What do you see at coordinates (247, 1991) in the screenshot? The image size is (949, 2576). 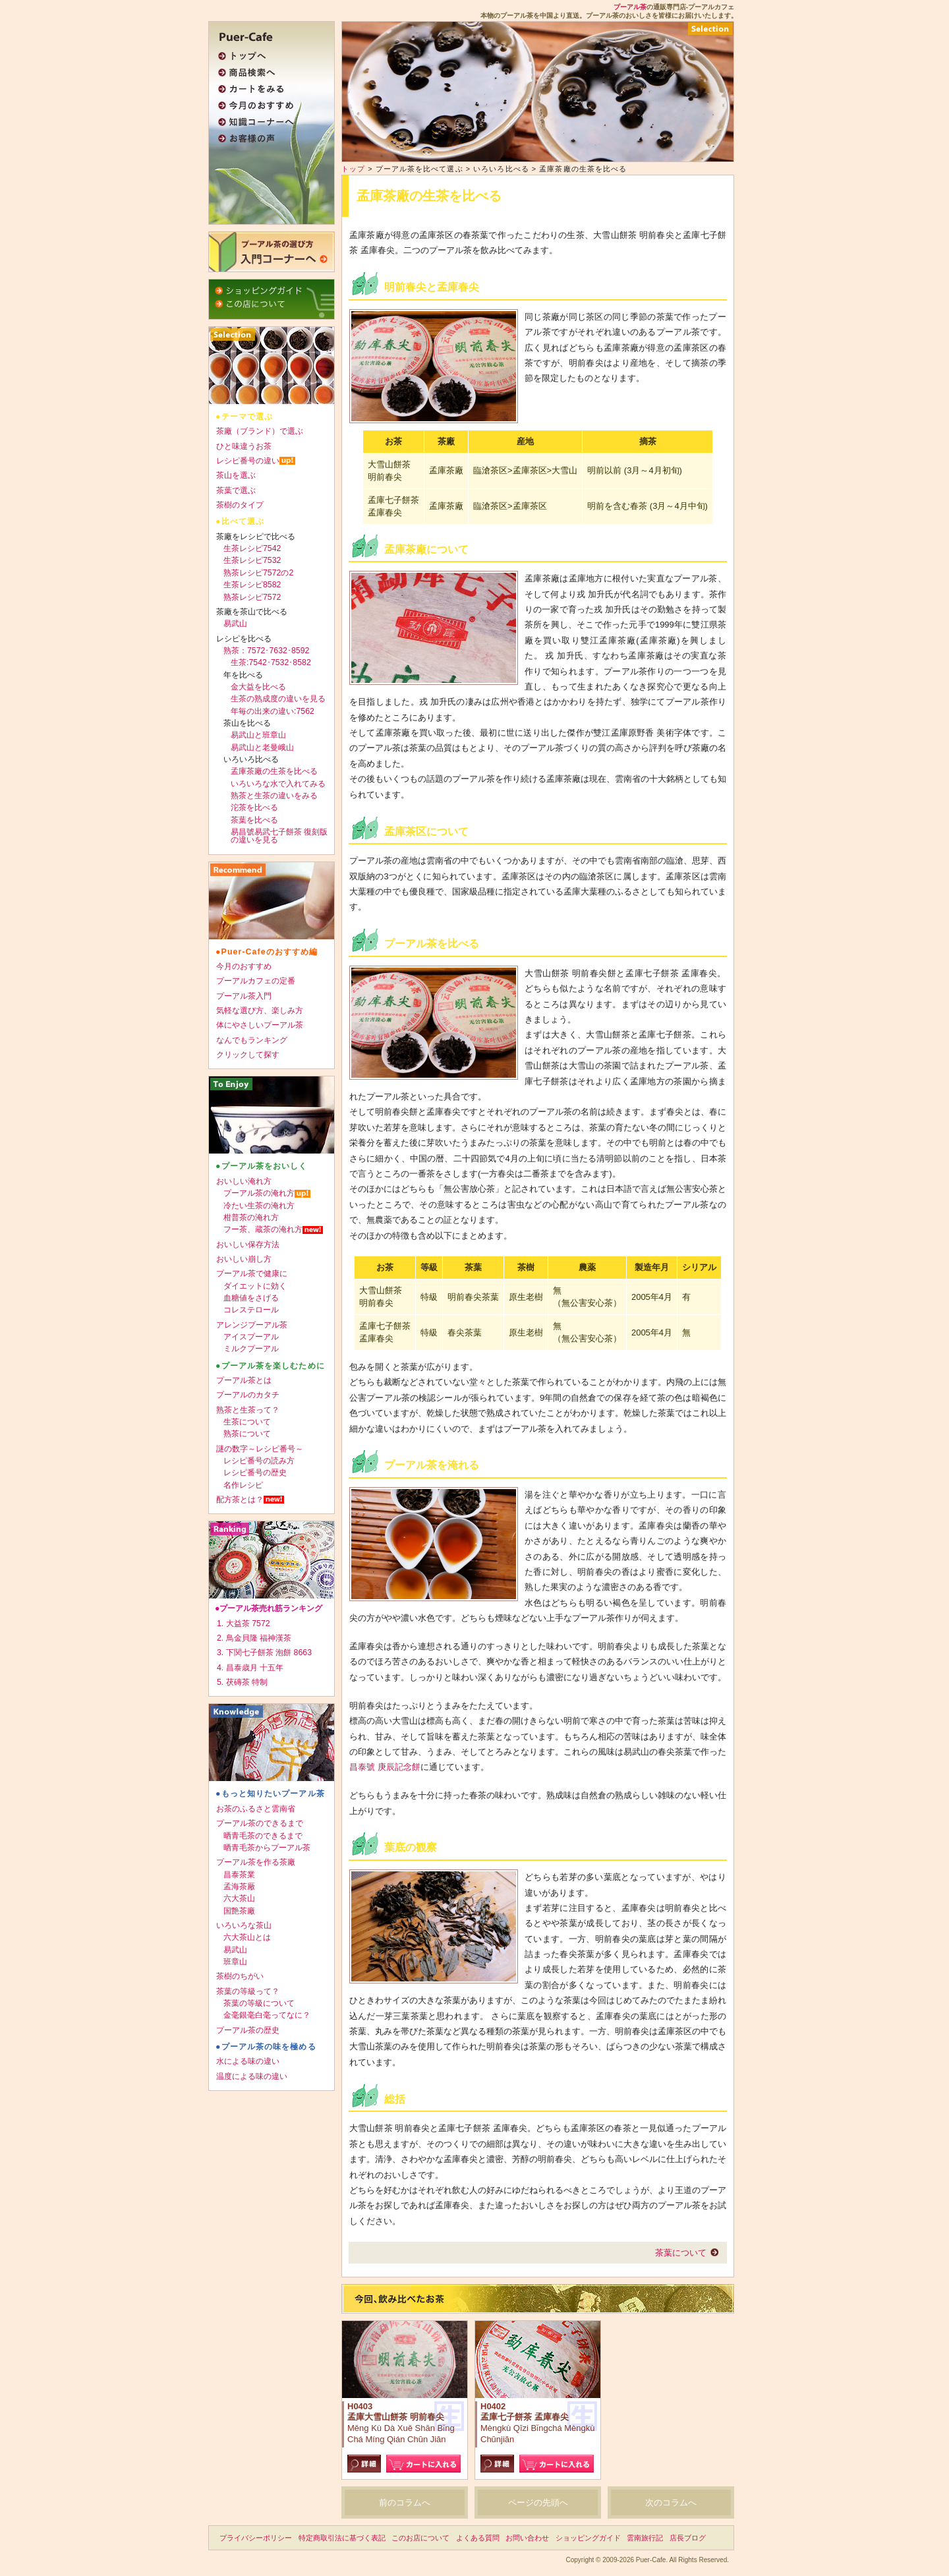 I see `茶葉の等級って？` at bounding box center [247, 1991].